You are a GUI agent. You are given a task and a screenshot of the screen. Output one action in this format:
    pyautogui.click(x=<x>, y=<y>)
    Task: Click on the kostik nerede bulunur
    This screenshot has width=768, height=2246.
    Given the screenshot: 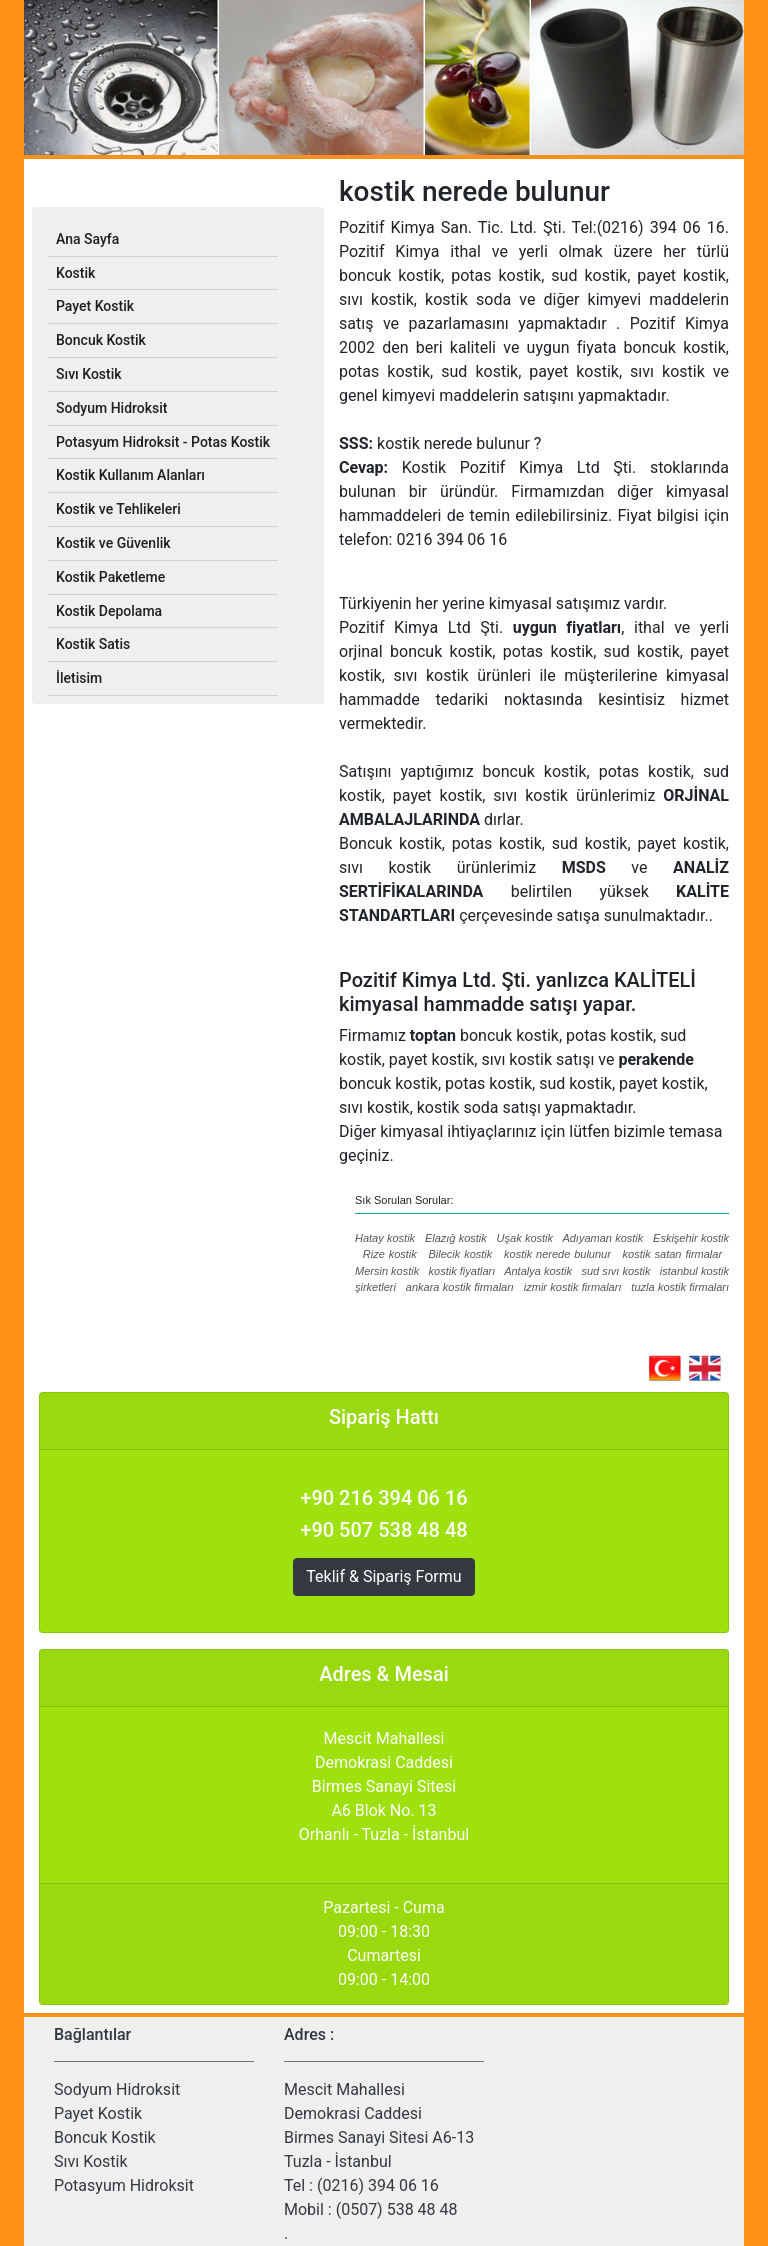 What is the action you would take?
    pyautogui.click(x=557, y=1254)
    